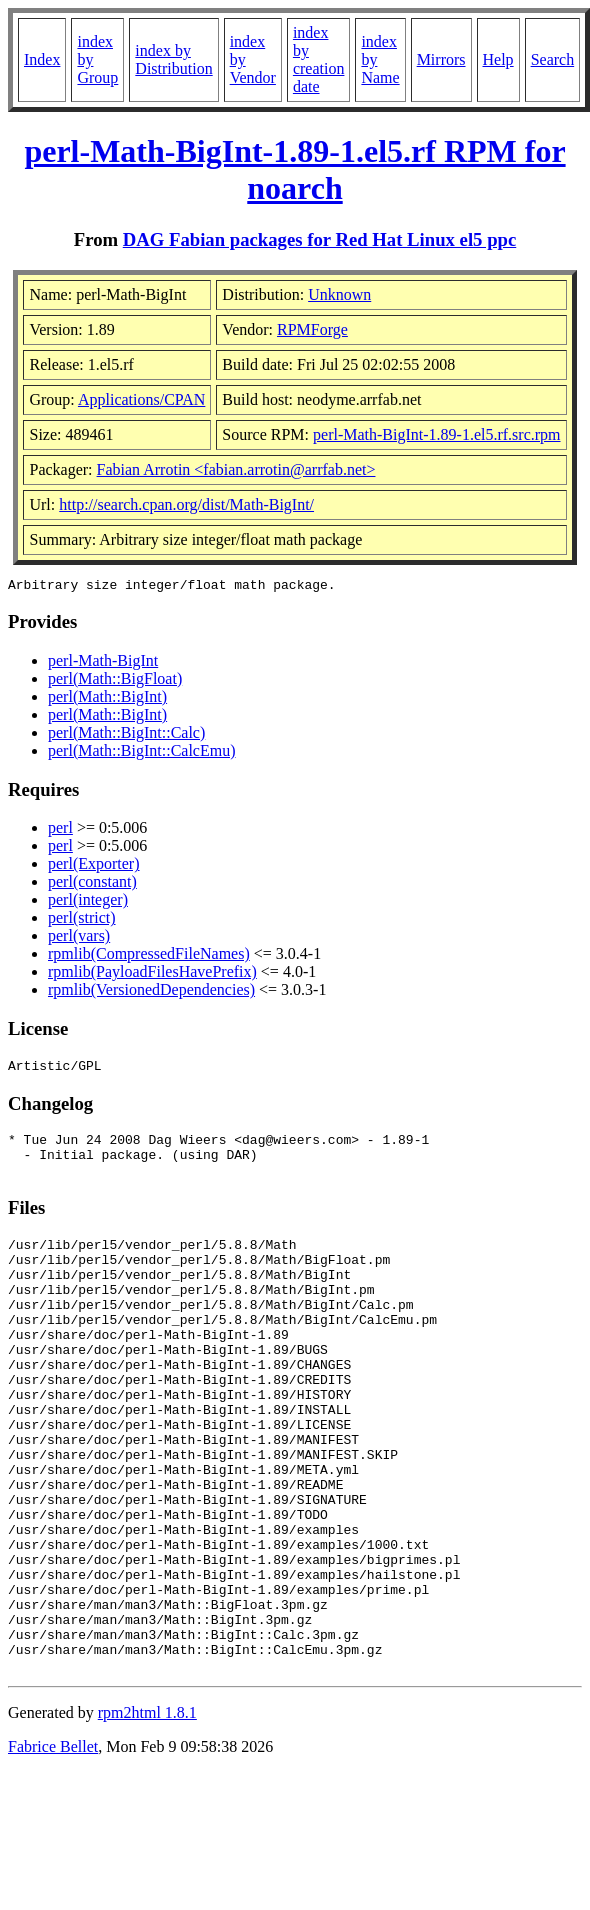 This screenshot has height=1910, width=590. Describe the element at coordinates (107, 699) in the screenshot. I see `perl(Math::BigInt)` at that location.